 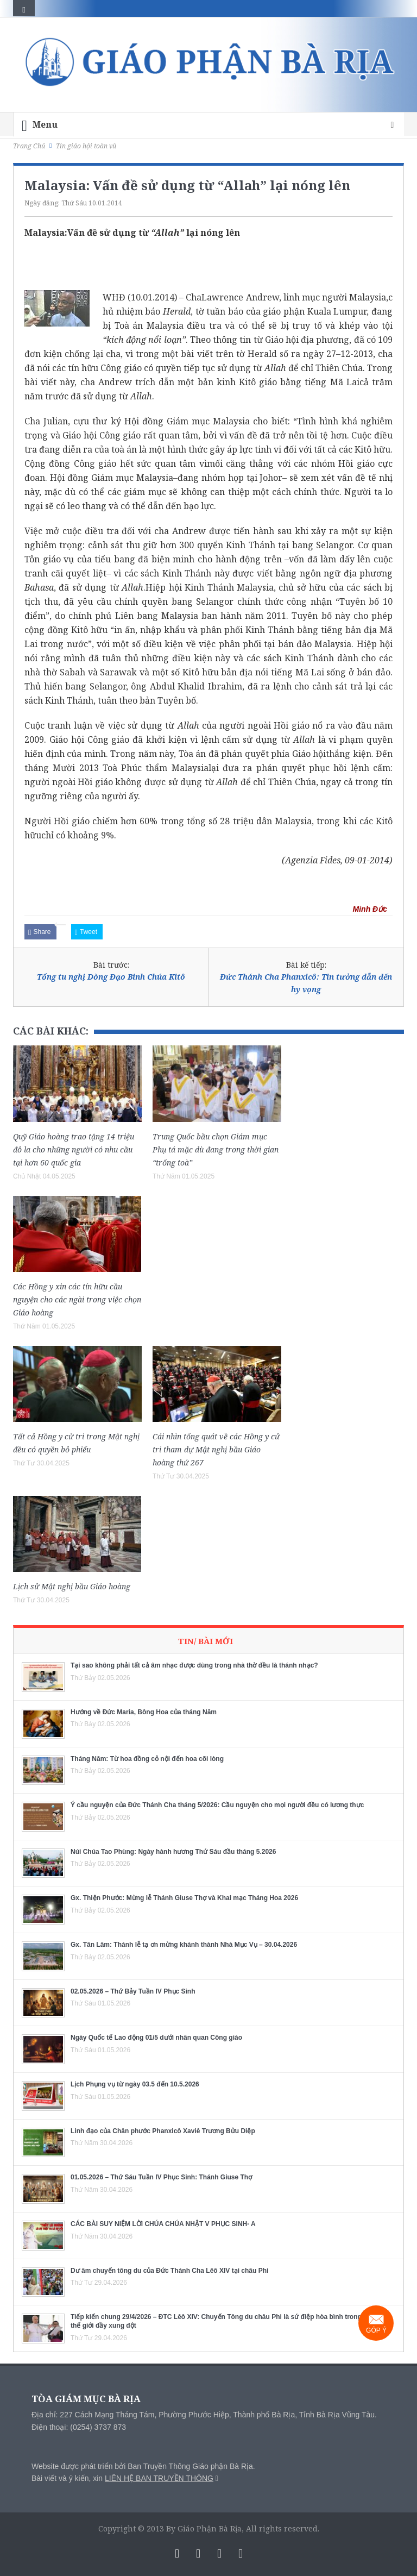 I want to click on CÁC BÀI SUY NIỆM LỜI CHÚA CHÚA NHẬT V PHỤC SINH- A, so click(x=163, y=2224).